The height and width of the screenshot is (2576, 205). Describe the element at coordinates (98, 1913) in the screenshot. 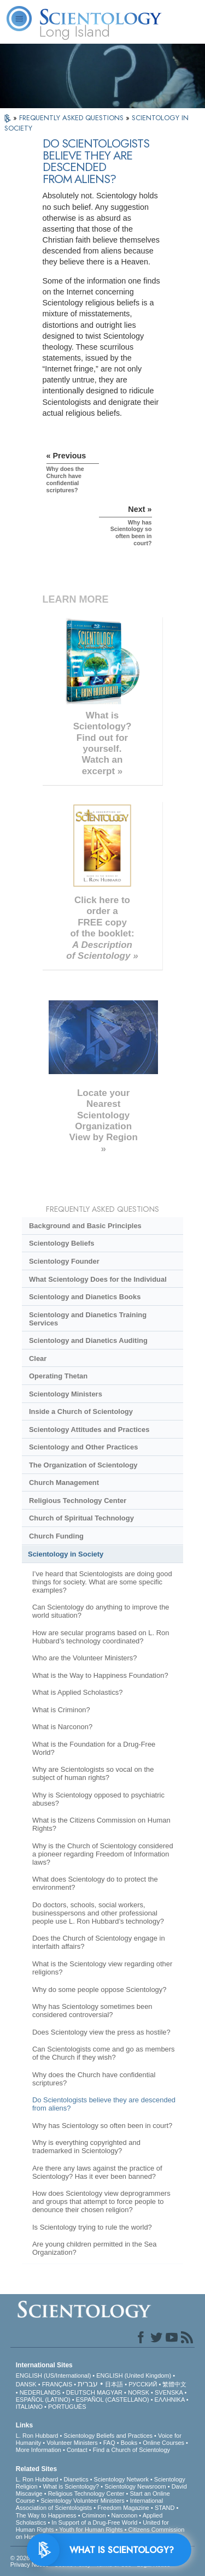

I see `Do doctors, schools, social workers, businesspersons and other professional people use L. Ron Hubbard’s technology?` at that location.